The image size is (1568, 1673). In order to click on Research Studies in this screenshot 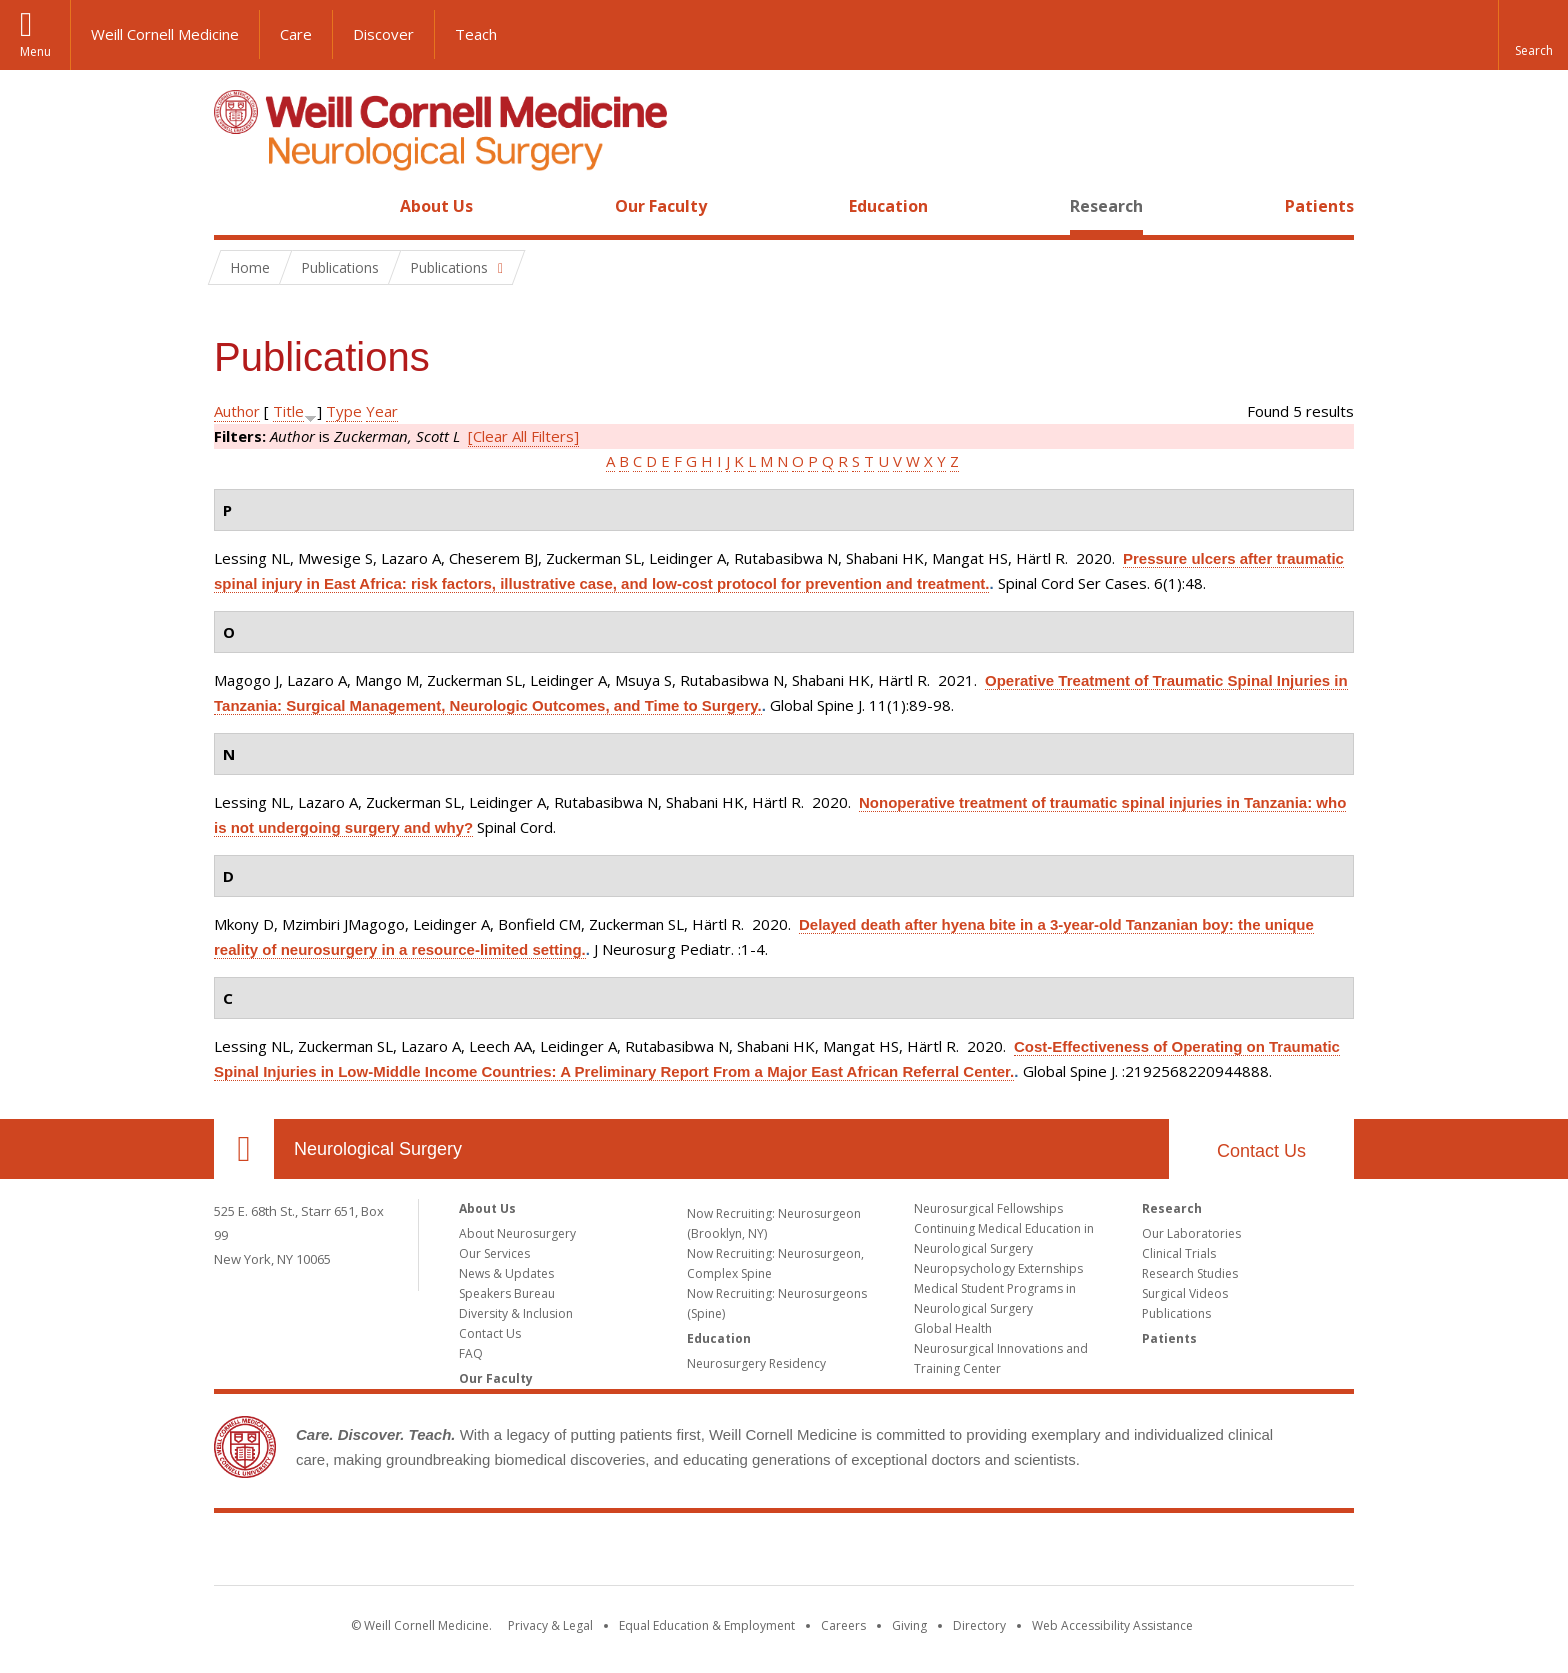, I will do `click(1190, 1273)`.